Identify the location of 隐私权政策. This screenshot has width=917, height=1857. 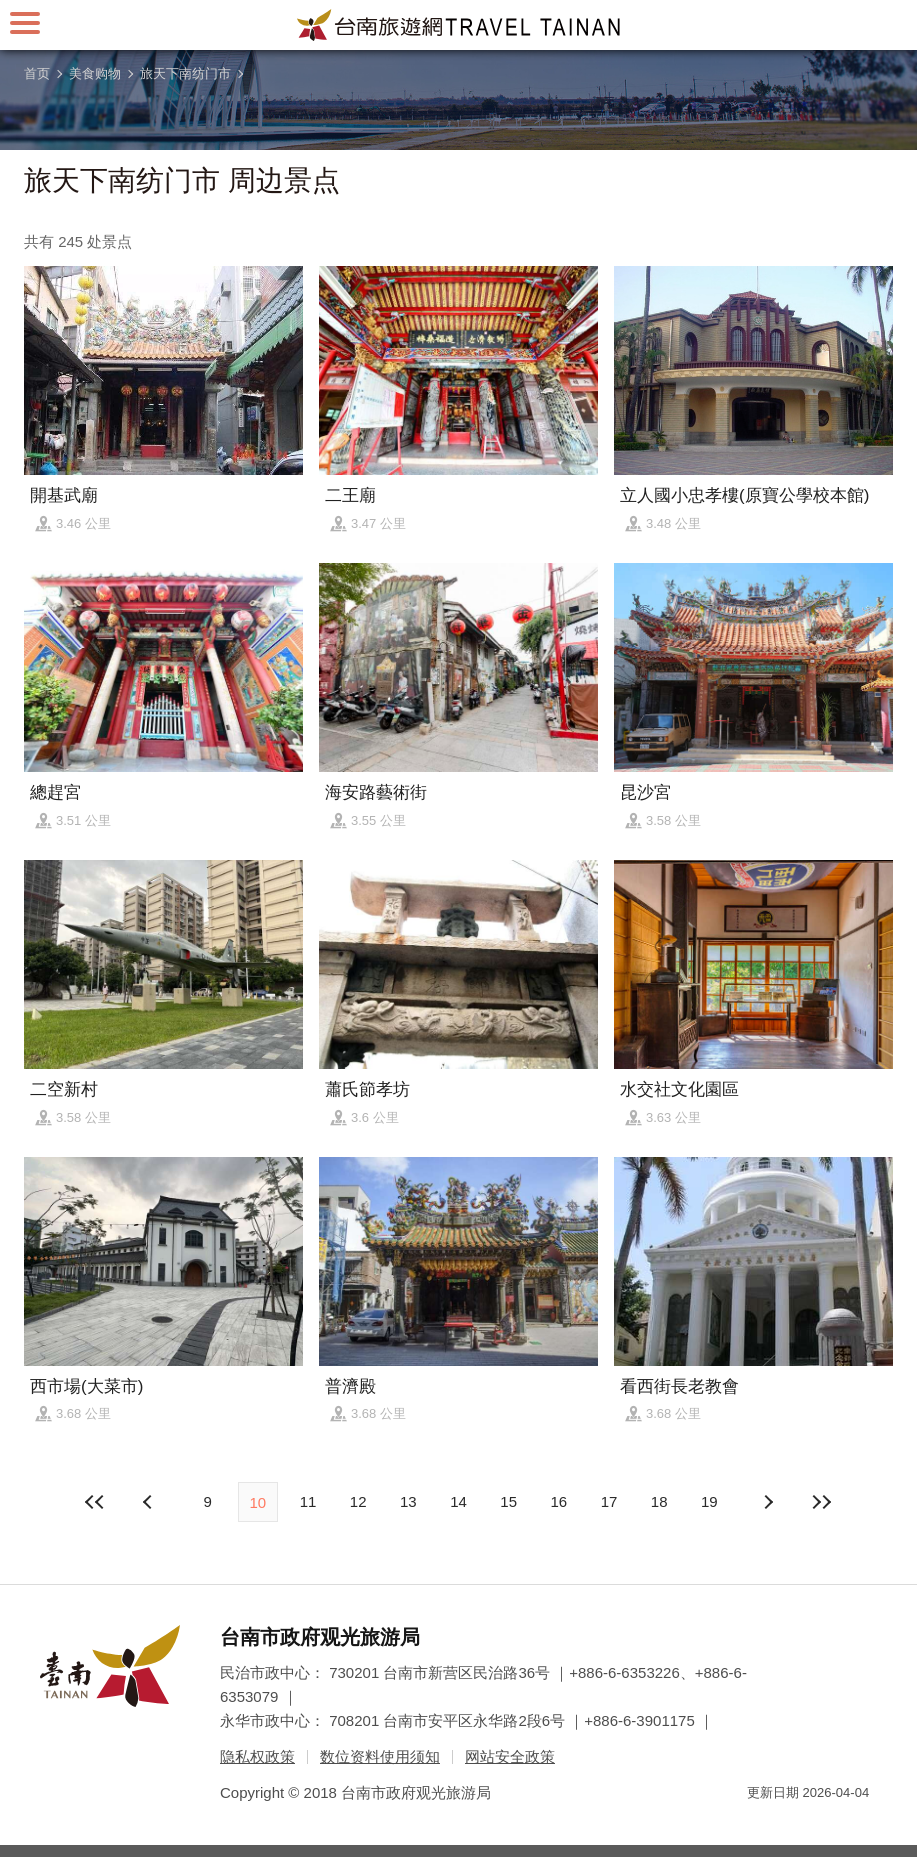
(257, 1756).